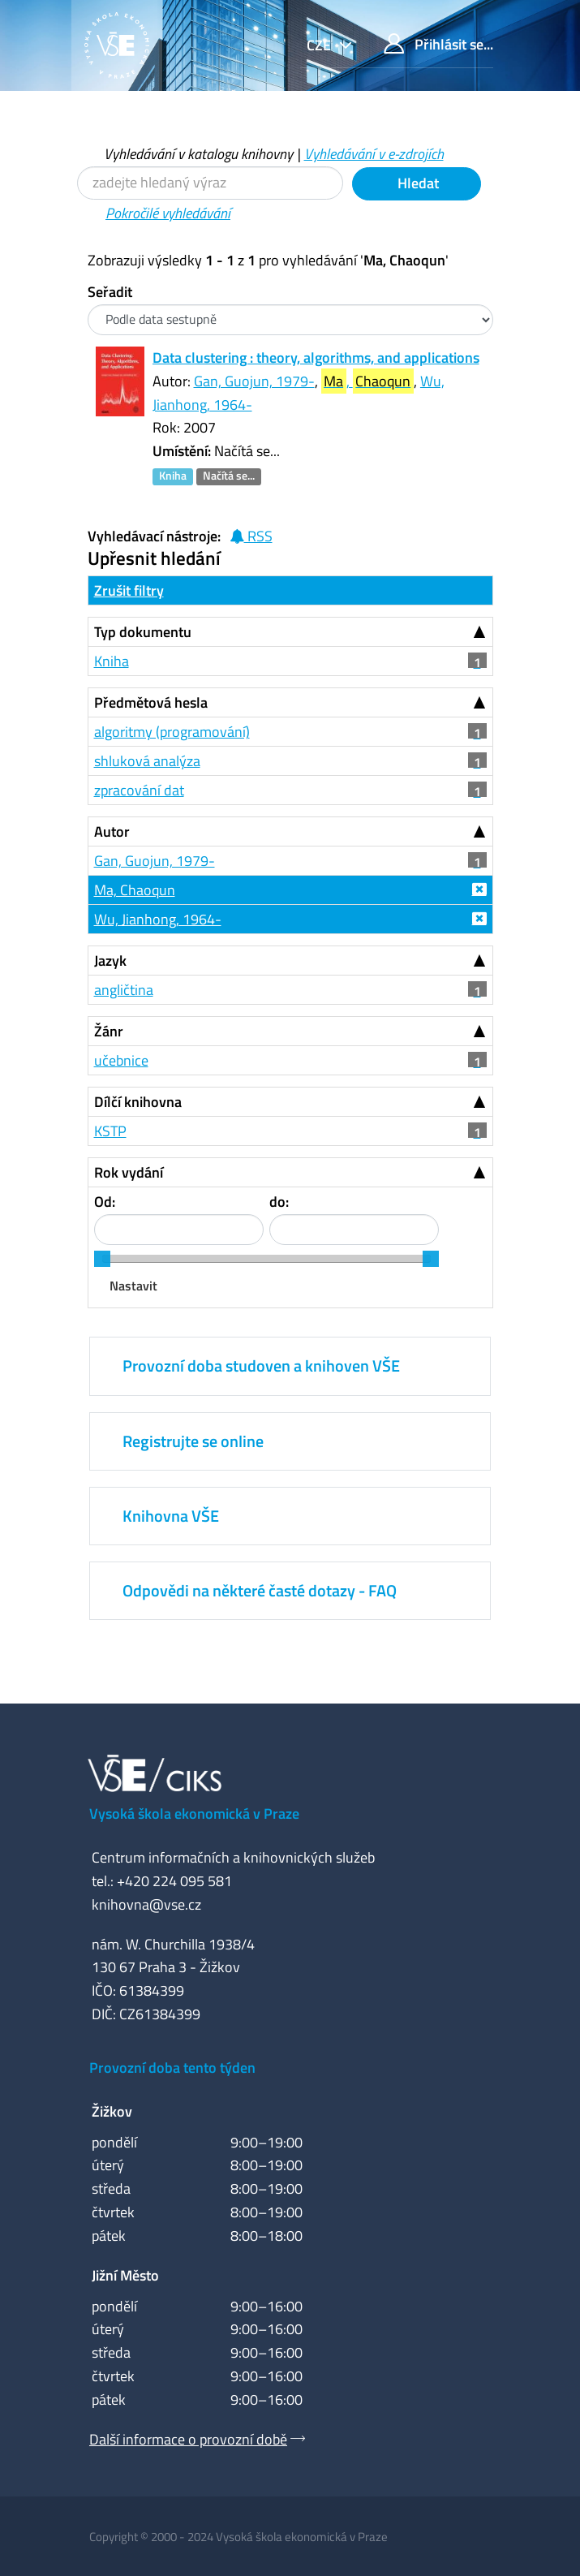  I want to click on Provozní doba tento týden, so click(172, 2067).